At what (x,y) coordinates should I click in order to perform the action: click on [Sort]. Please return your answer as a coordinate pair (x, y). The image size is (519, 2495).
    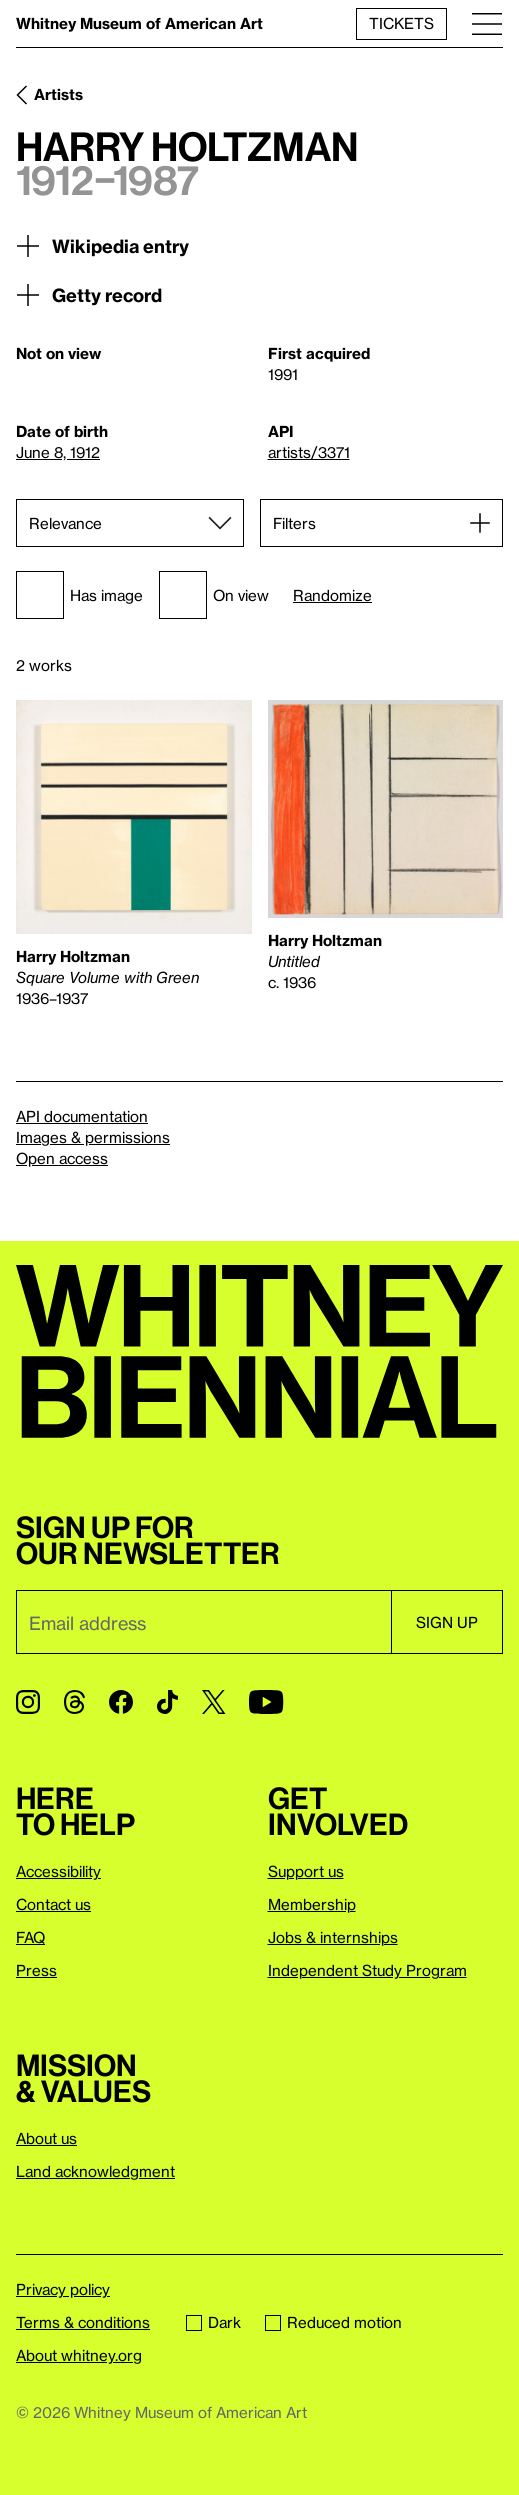
    Looking at the image, I should click on (130, 523).